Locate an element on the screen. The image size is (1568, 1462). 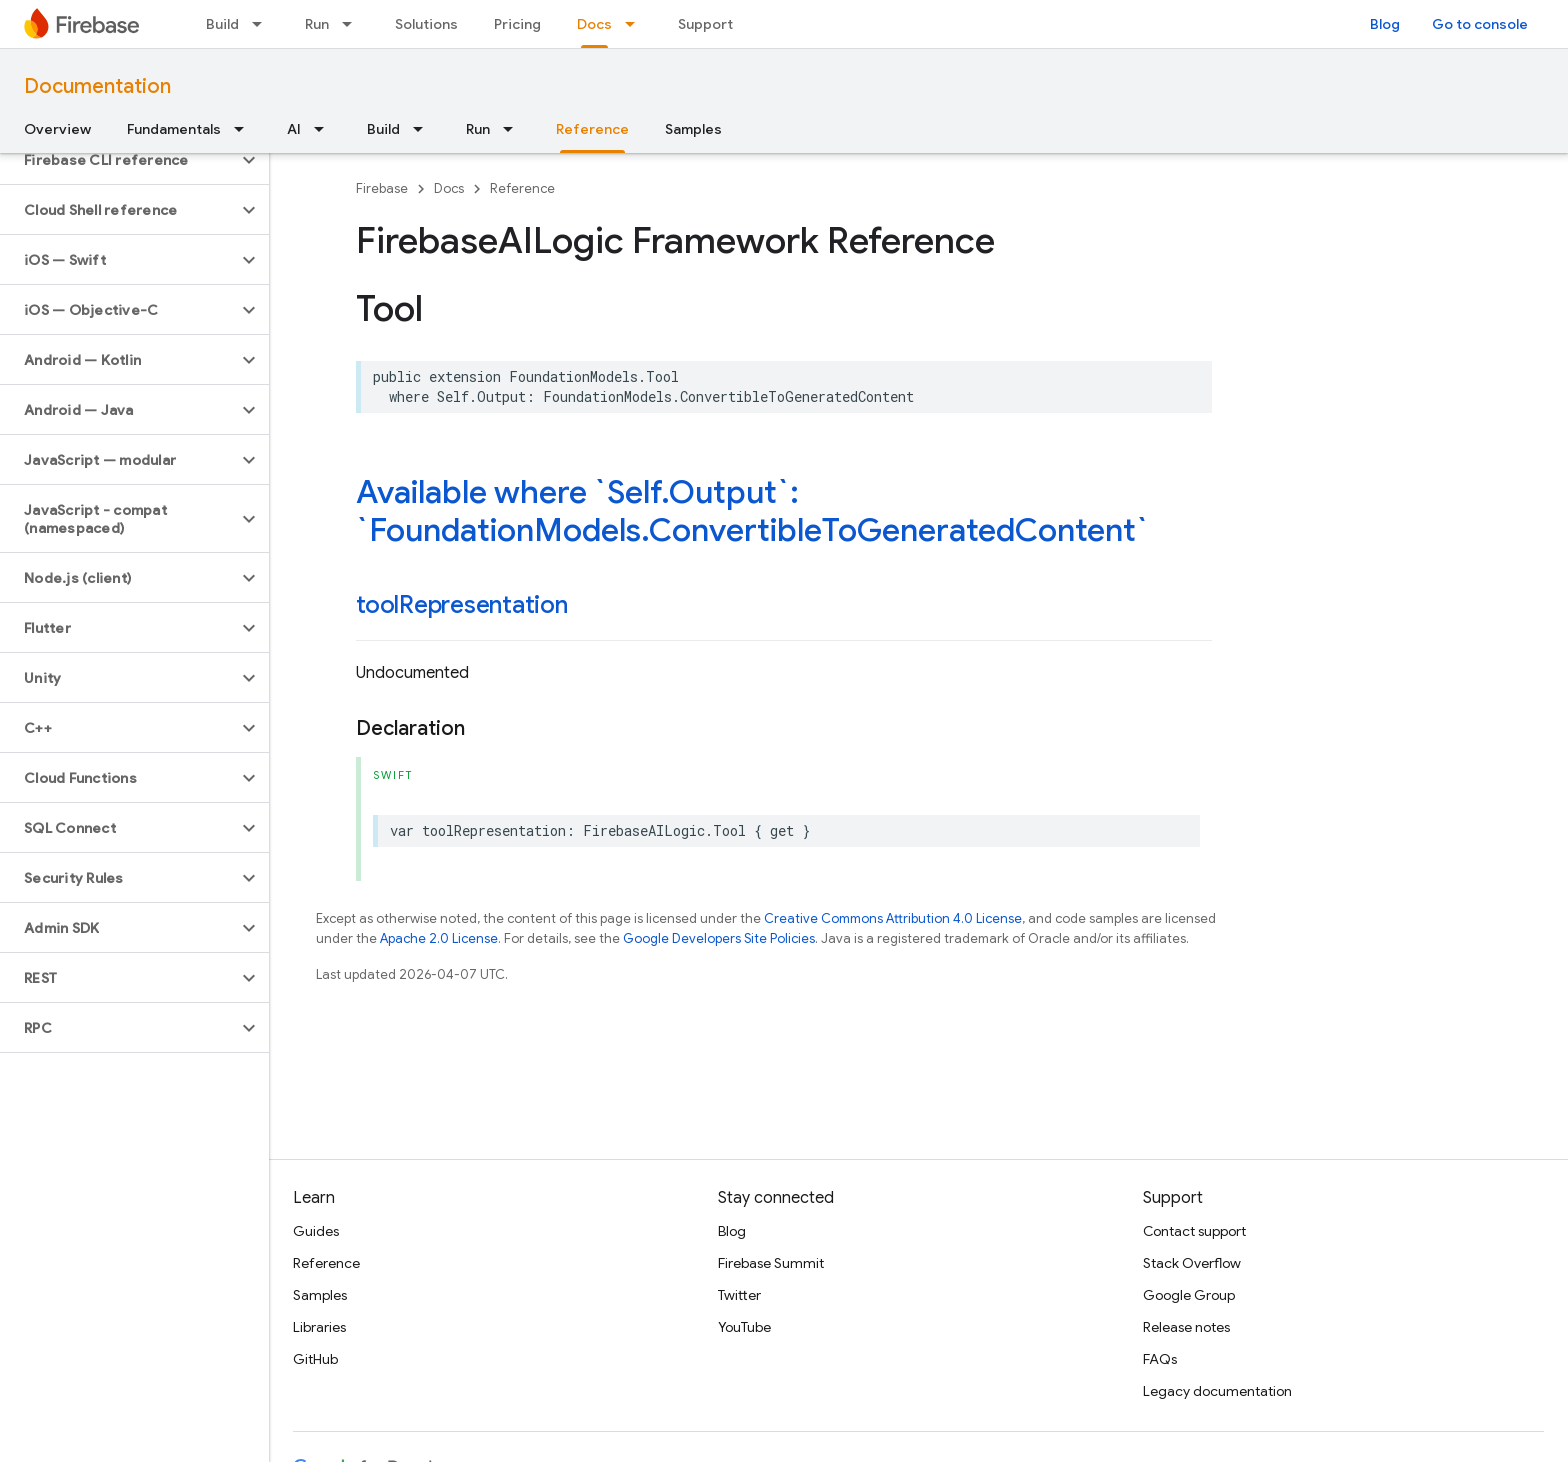
Creative Commons Attribution 4.0 License is located at coordinates (893, 918).